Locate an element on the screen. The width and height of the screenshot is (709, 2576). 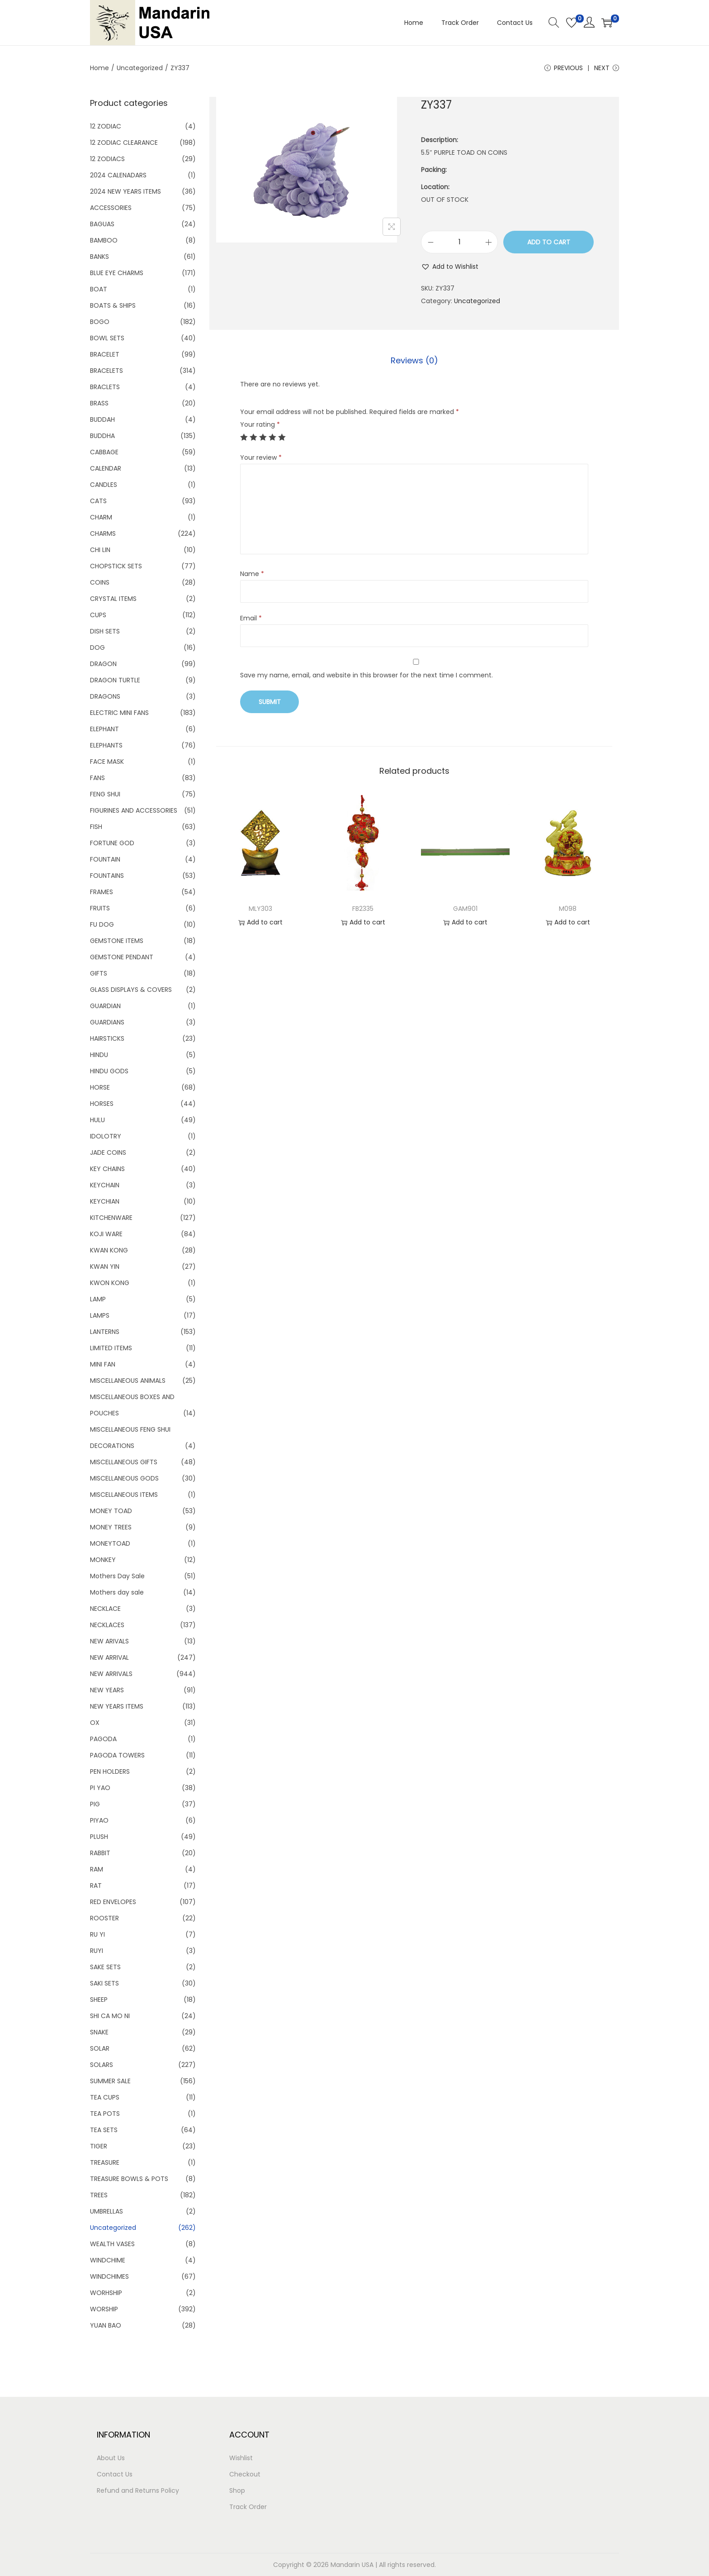
FOUNTAINS is located at coordinates (107, 875).